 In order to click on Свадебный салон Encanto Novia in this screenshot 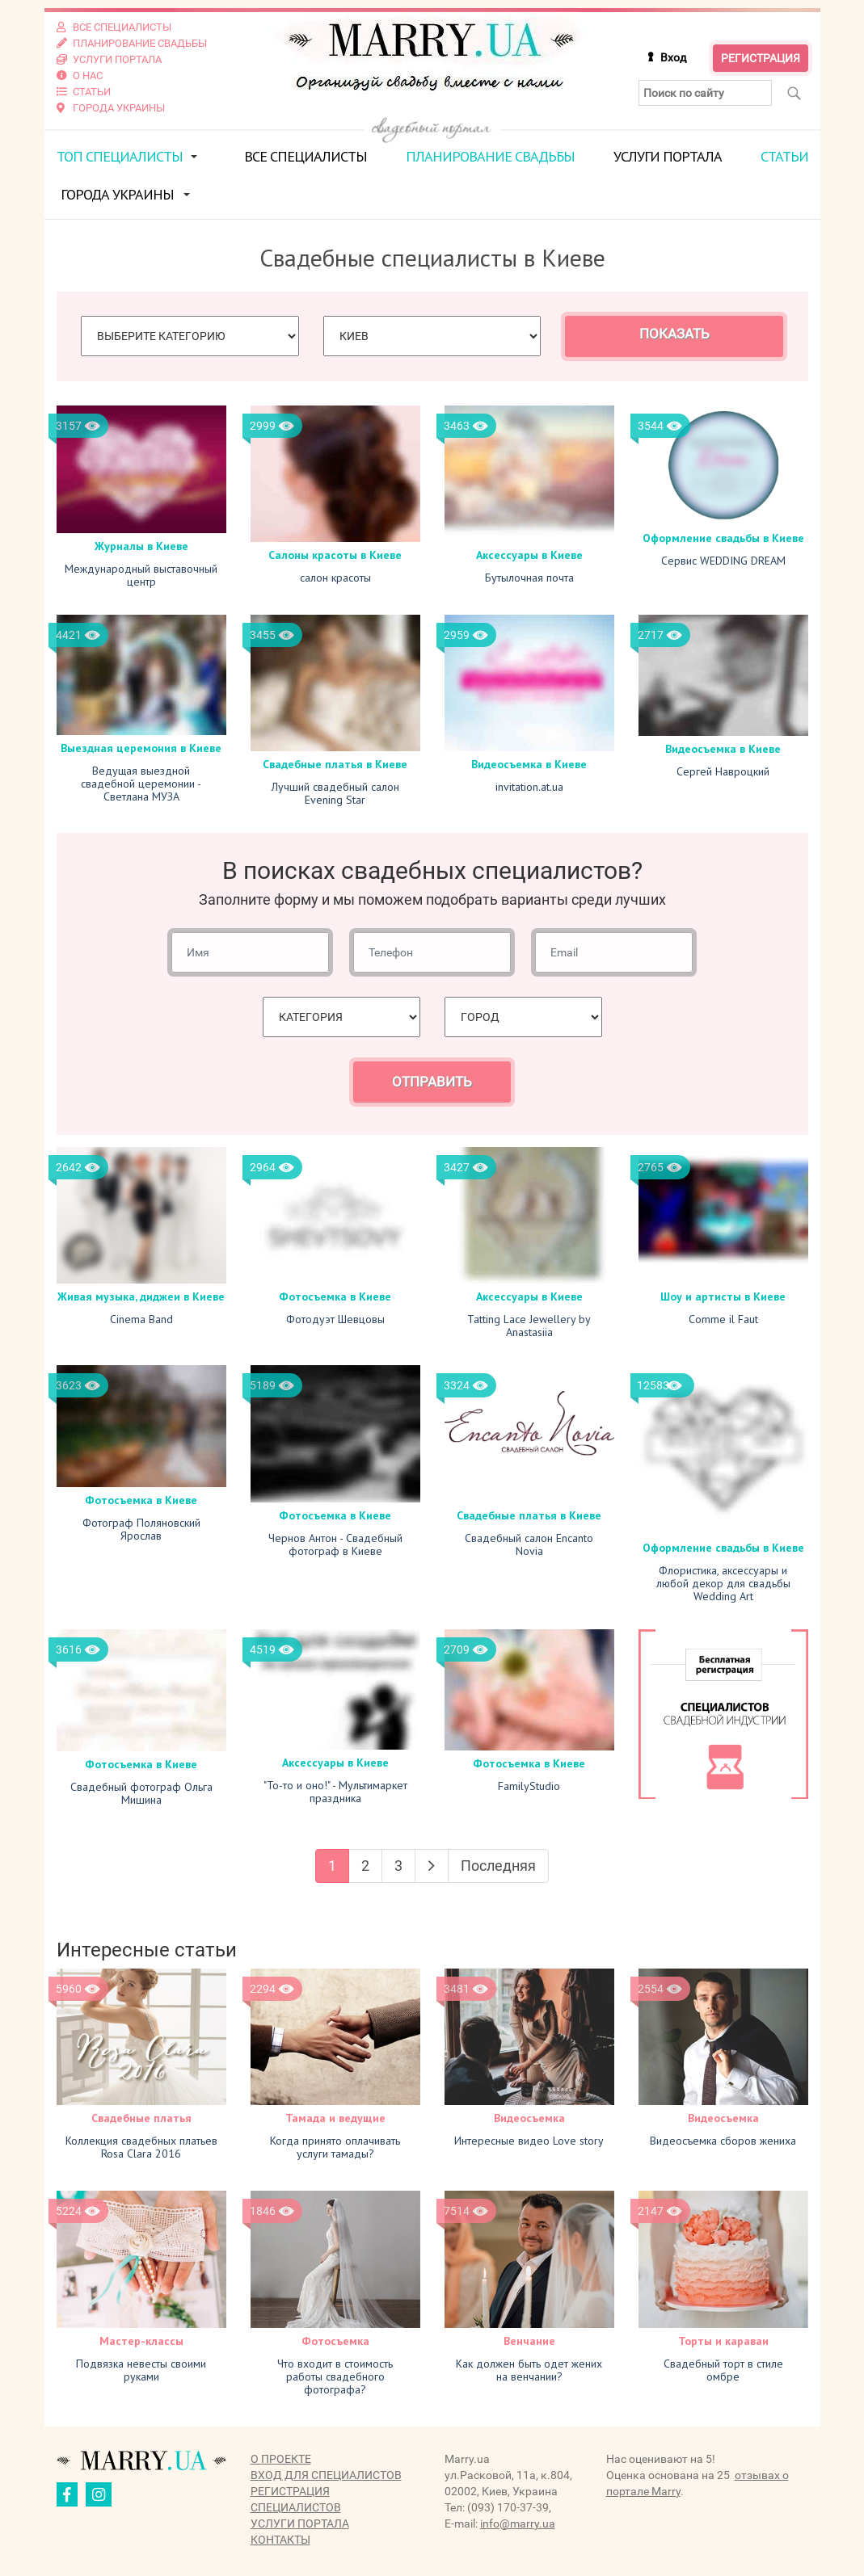, I will do `click(529, 1544)`.